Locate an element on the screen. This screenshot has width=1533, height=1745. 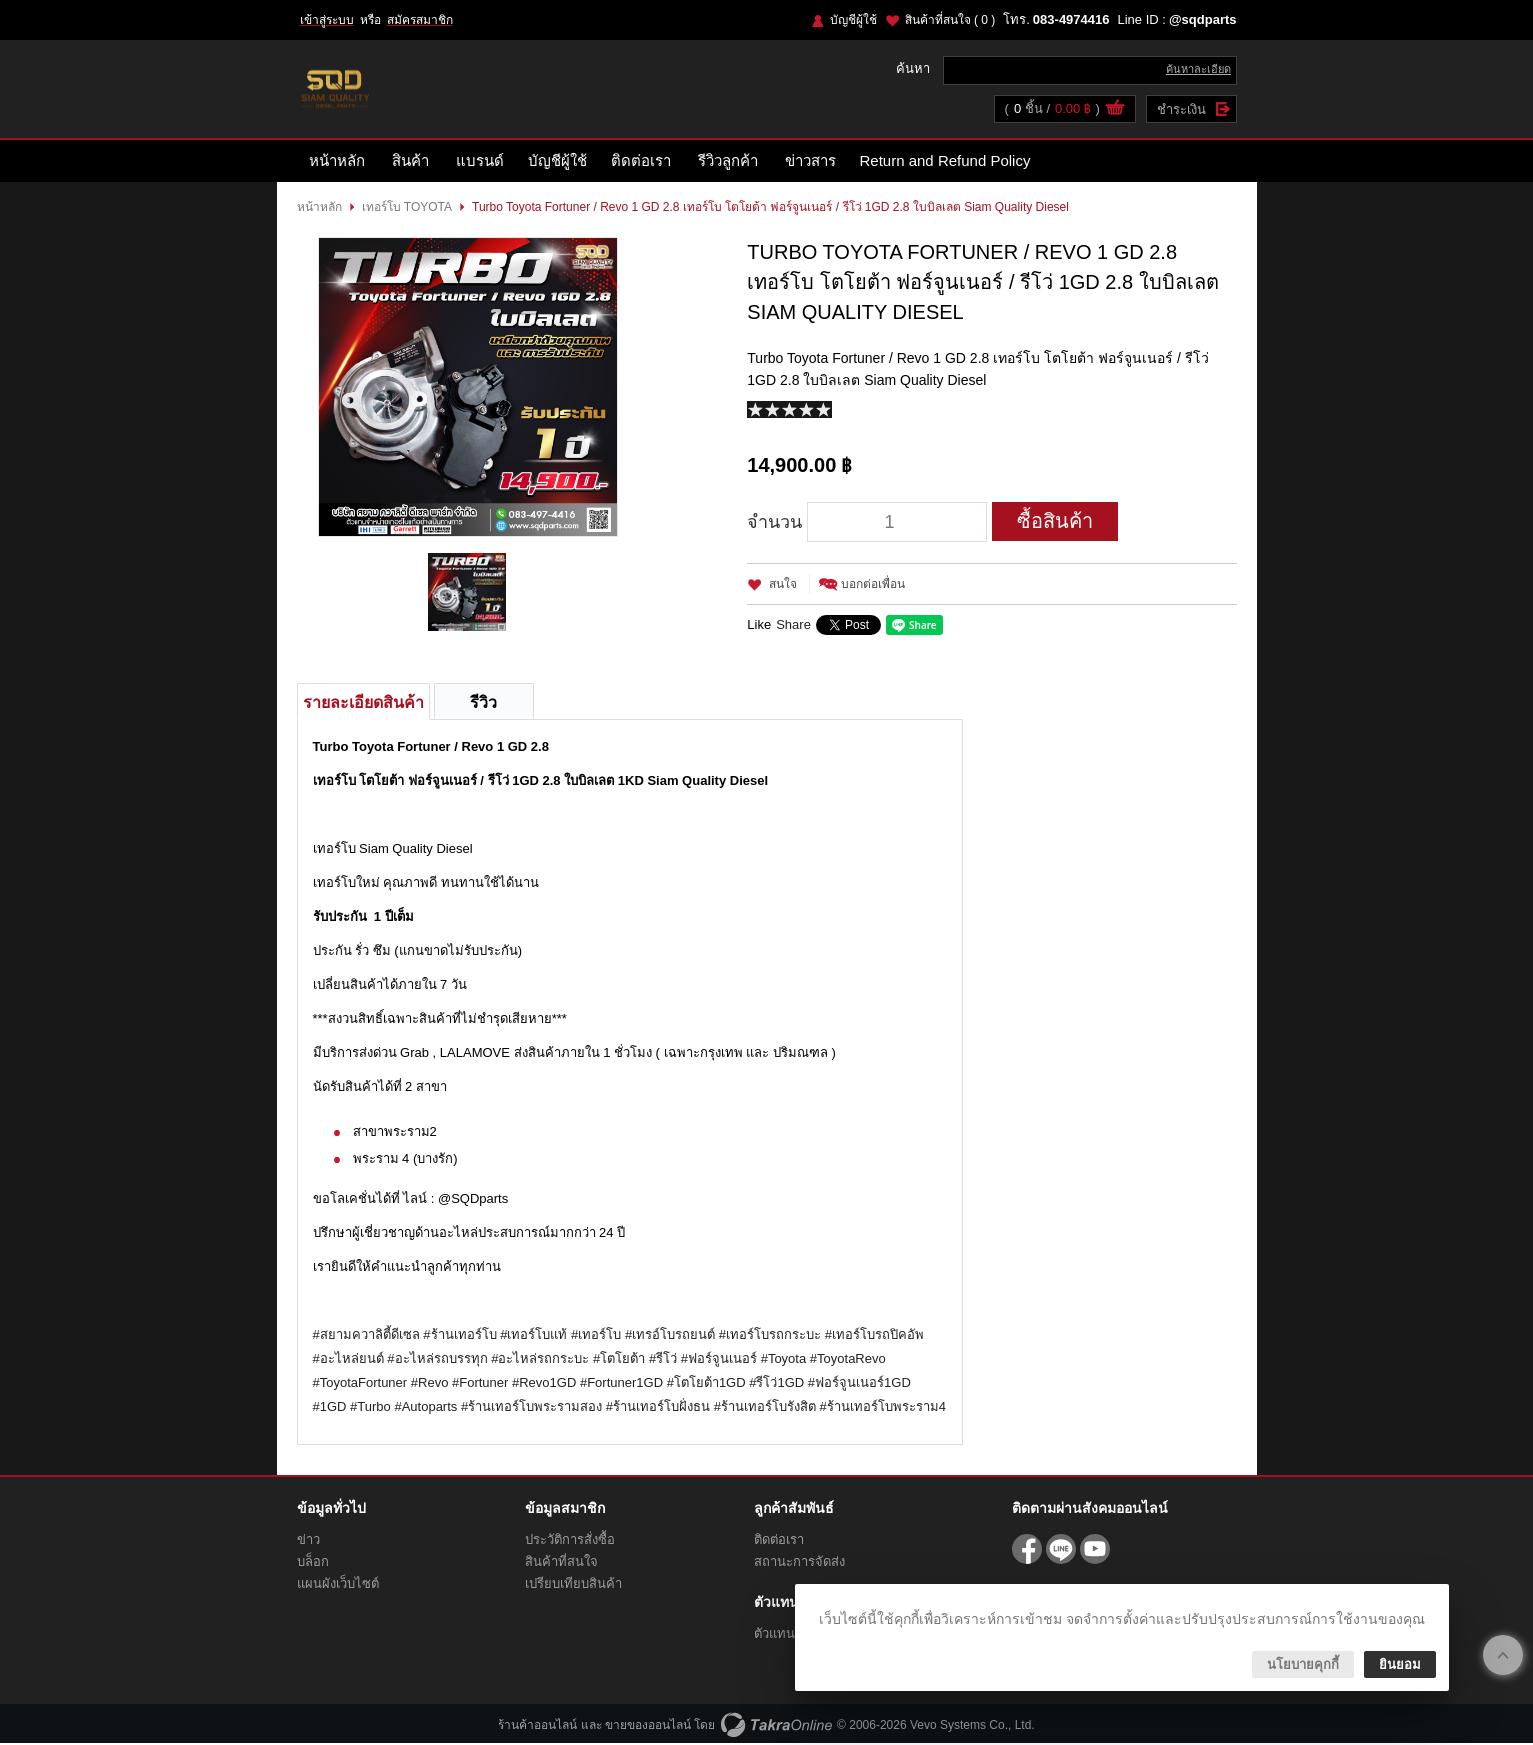
#ร้านเทอร์โบพระราม4 [link] is located at coordinates (883, 1408).